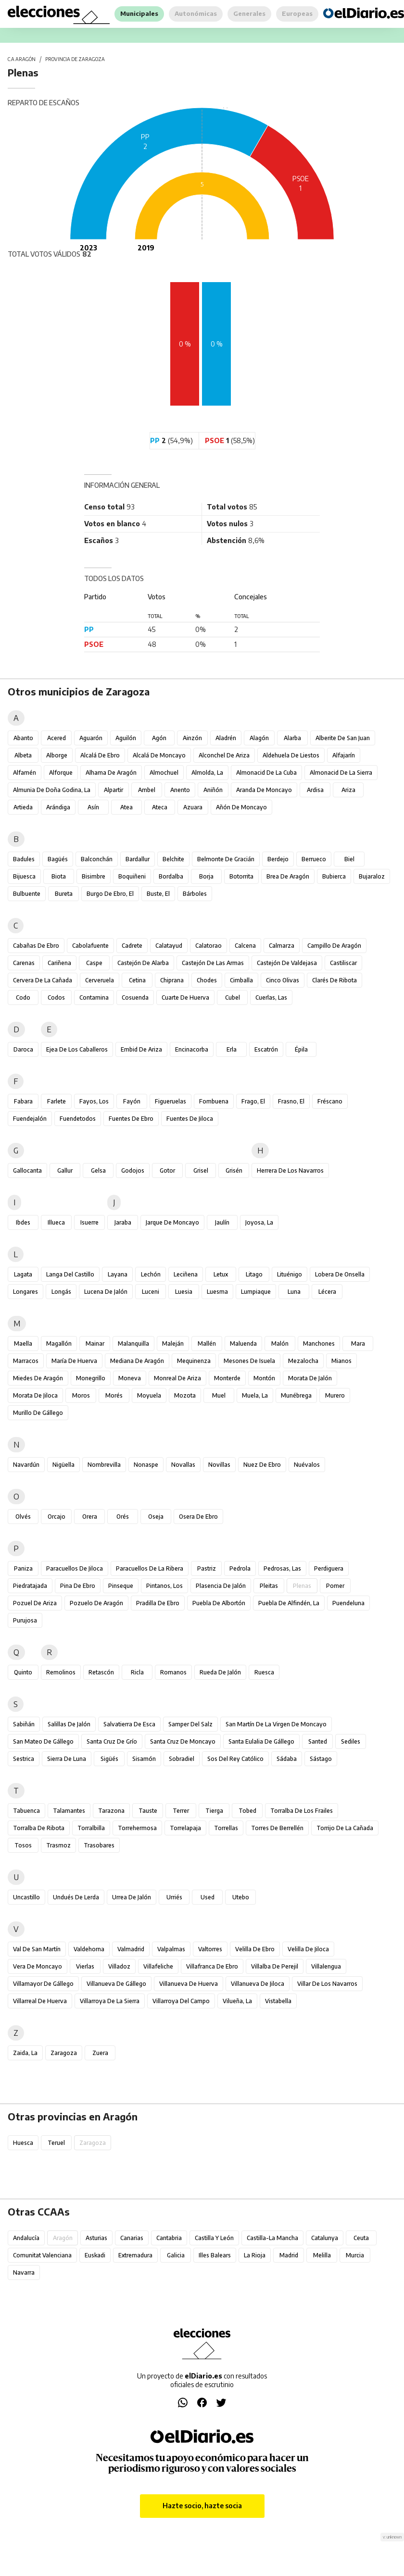  I want to click on Villarroya de la Sierra, so click(109, 2001).